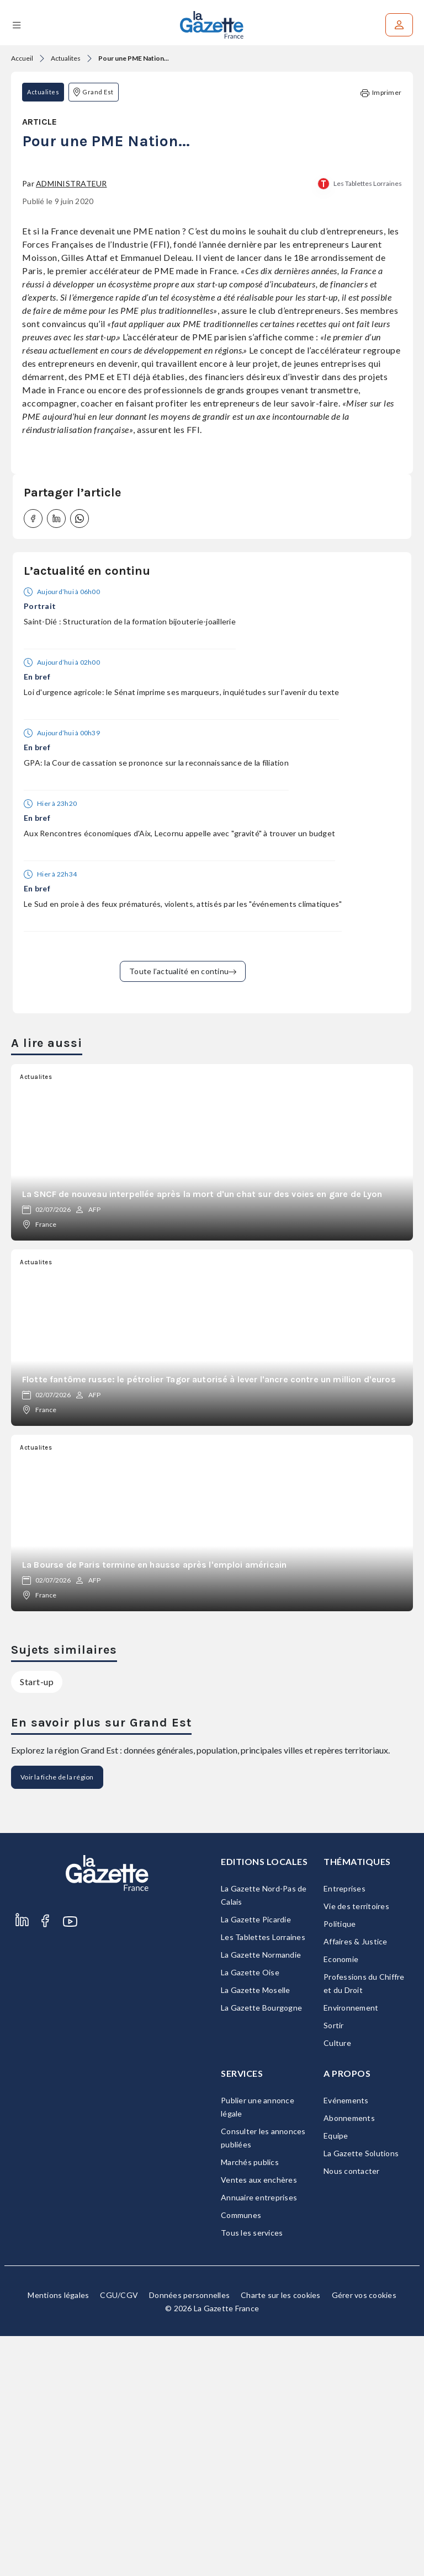 The image size is (424, 2576). I want to click on Affaires & Justice, so click(356, 2181).